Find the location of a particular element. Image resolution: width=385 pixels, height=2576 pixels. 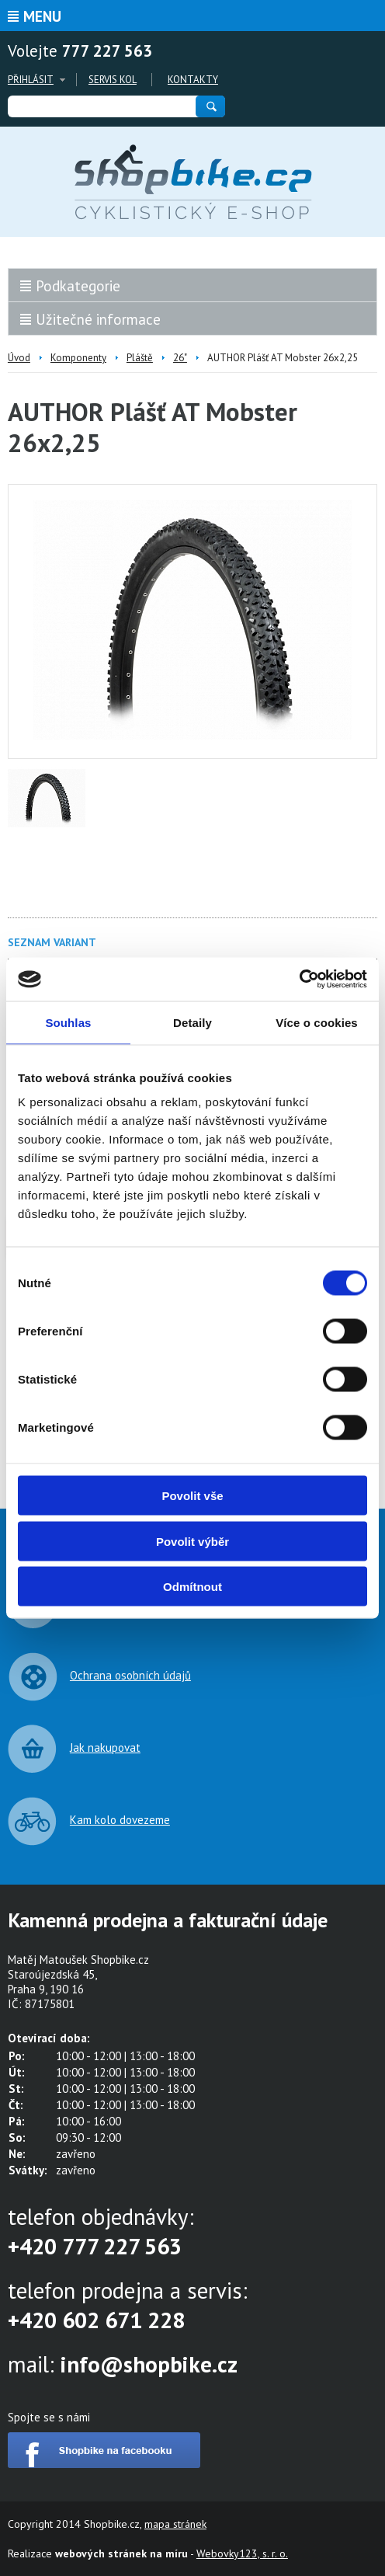

Servis kol is located at coordinates (112, 79).